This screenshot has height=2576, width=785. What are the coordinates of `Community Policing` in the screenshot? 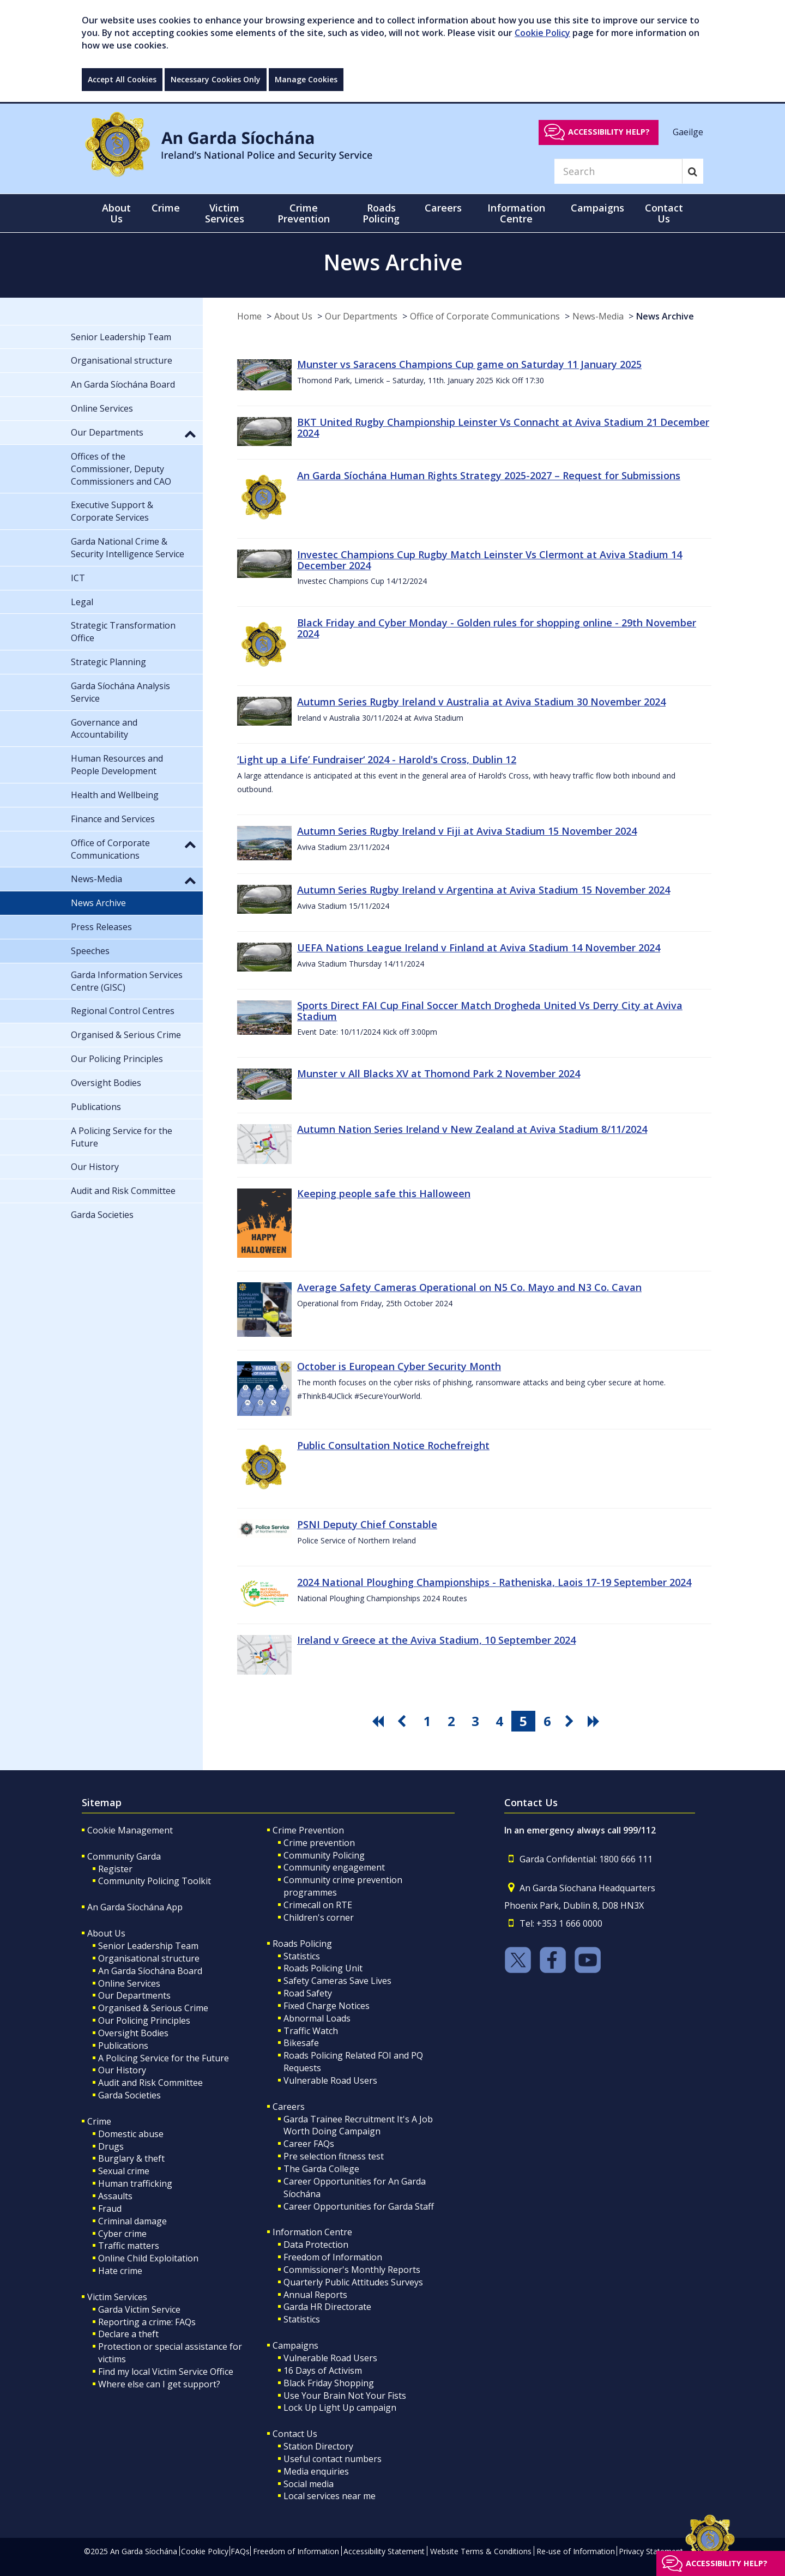 It's located at (324, 1855).